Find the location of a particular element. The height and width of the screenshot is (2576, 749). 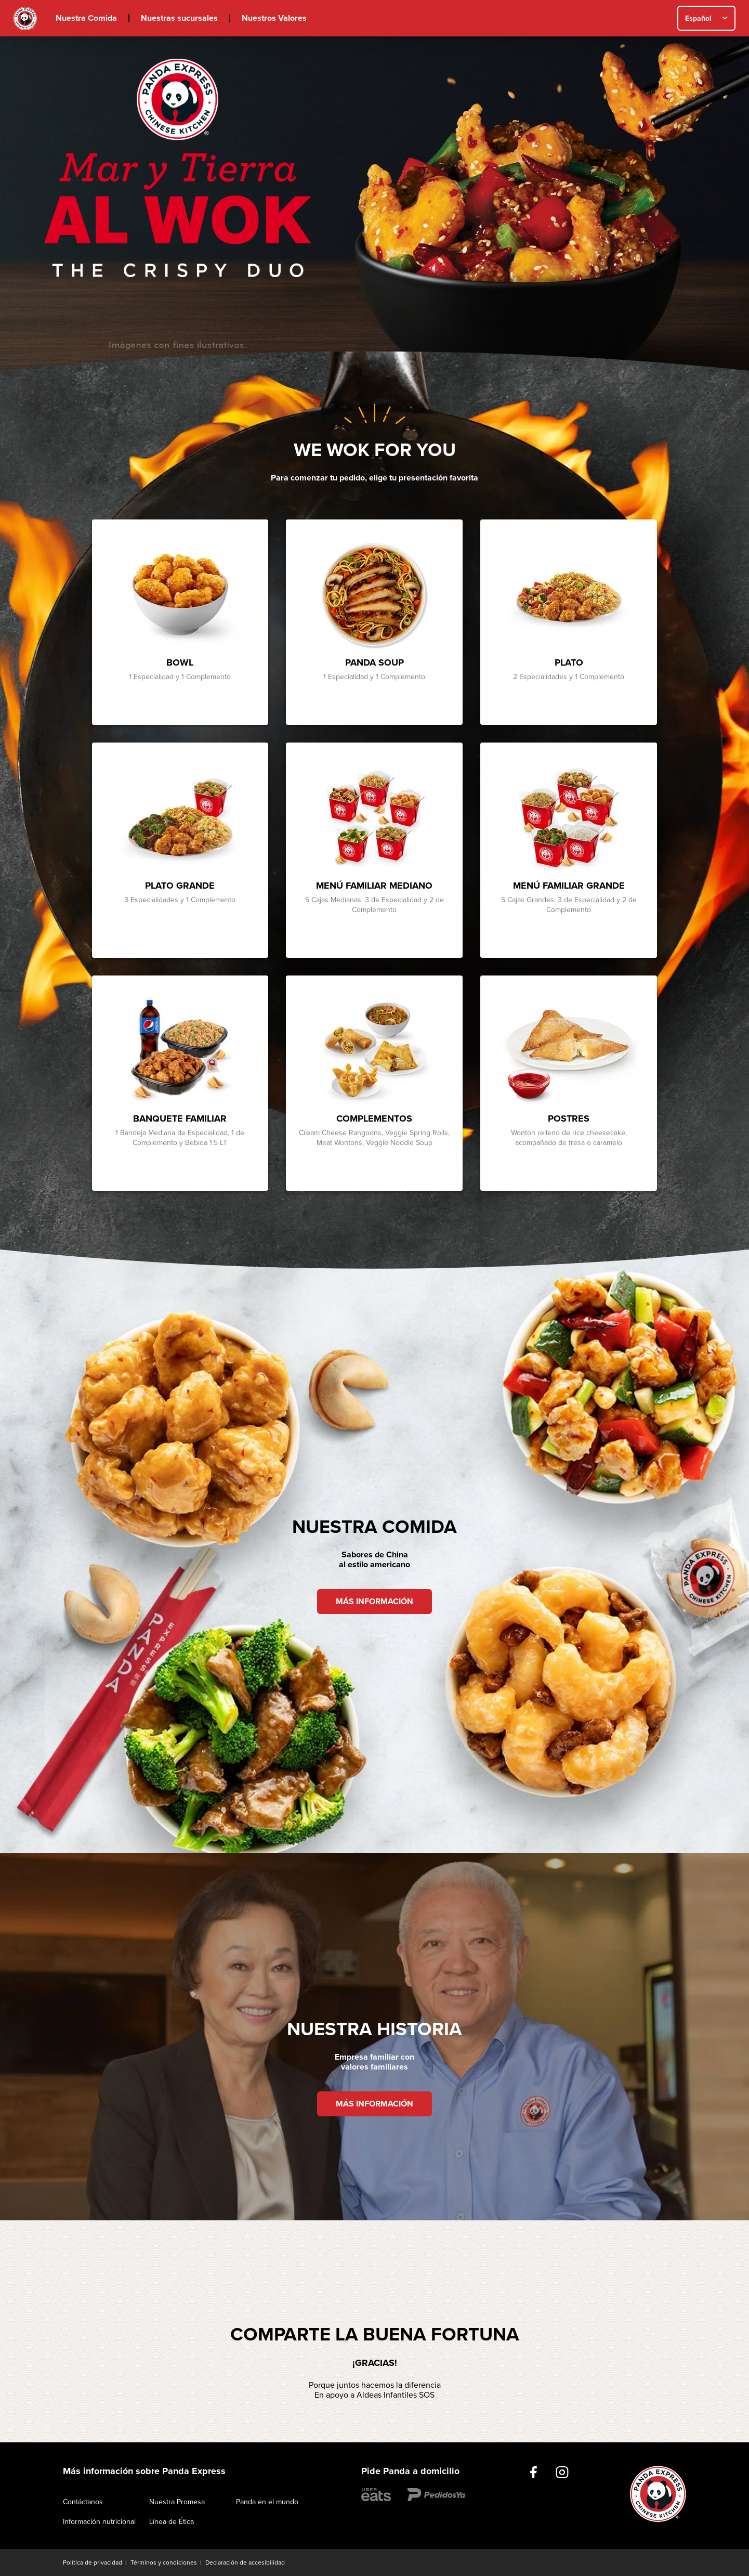

Contáctanos is located at coordinates (83, 2501).